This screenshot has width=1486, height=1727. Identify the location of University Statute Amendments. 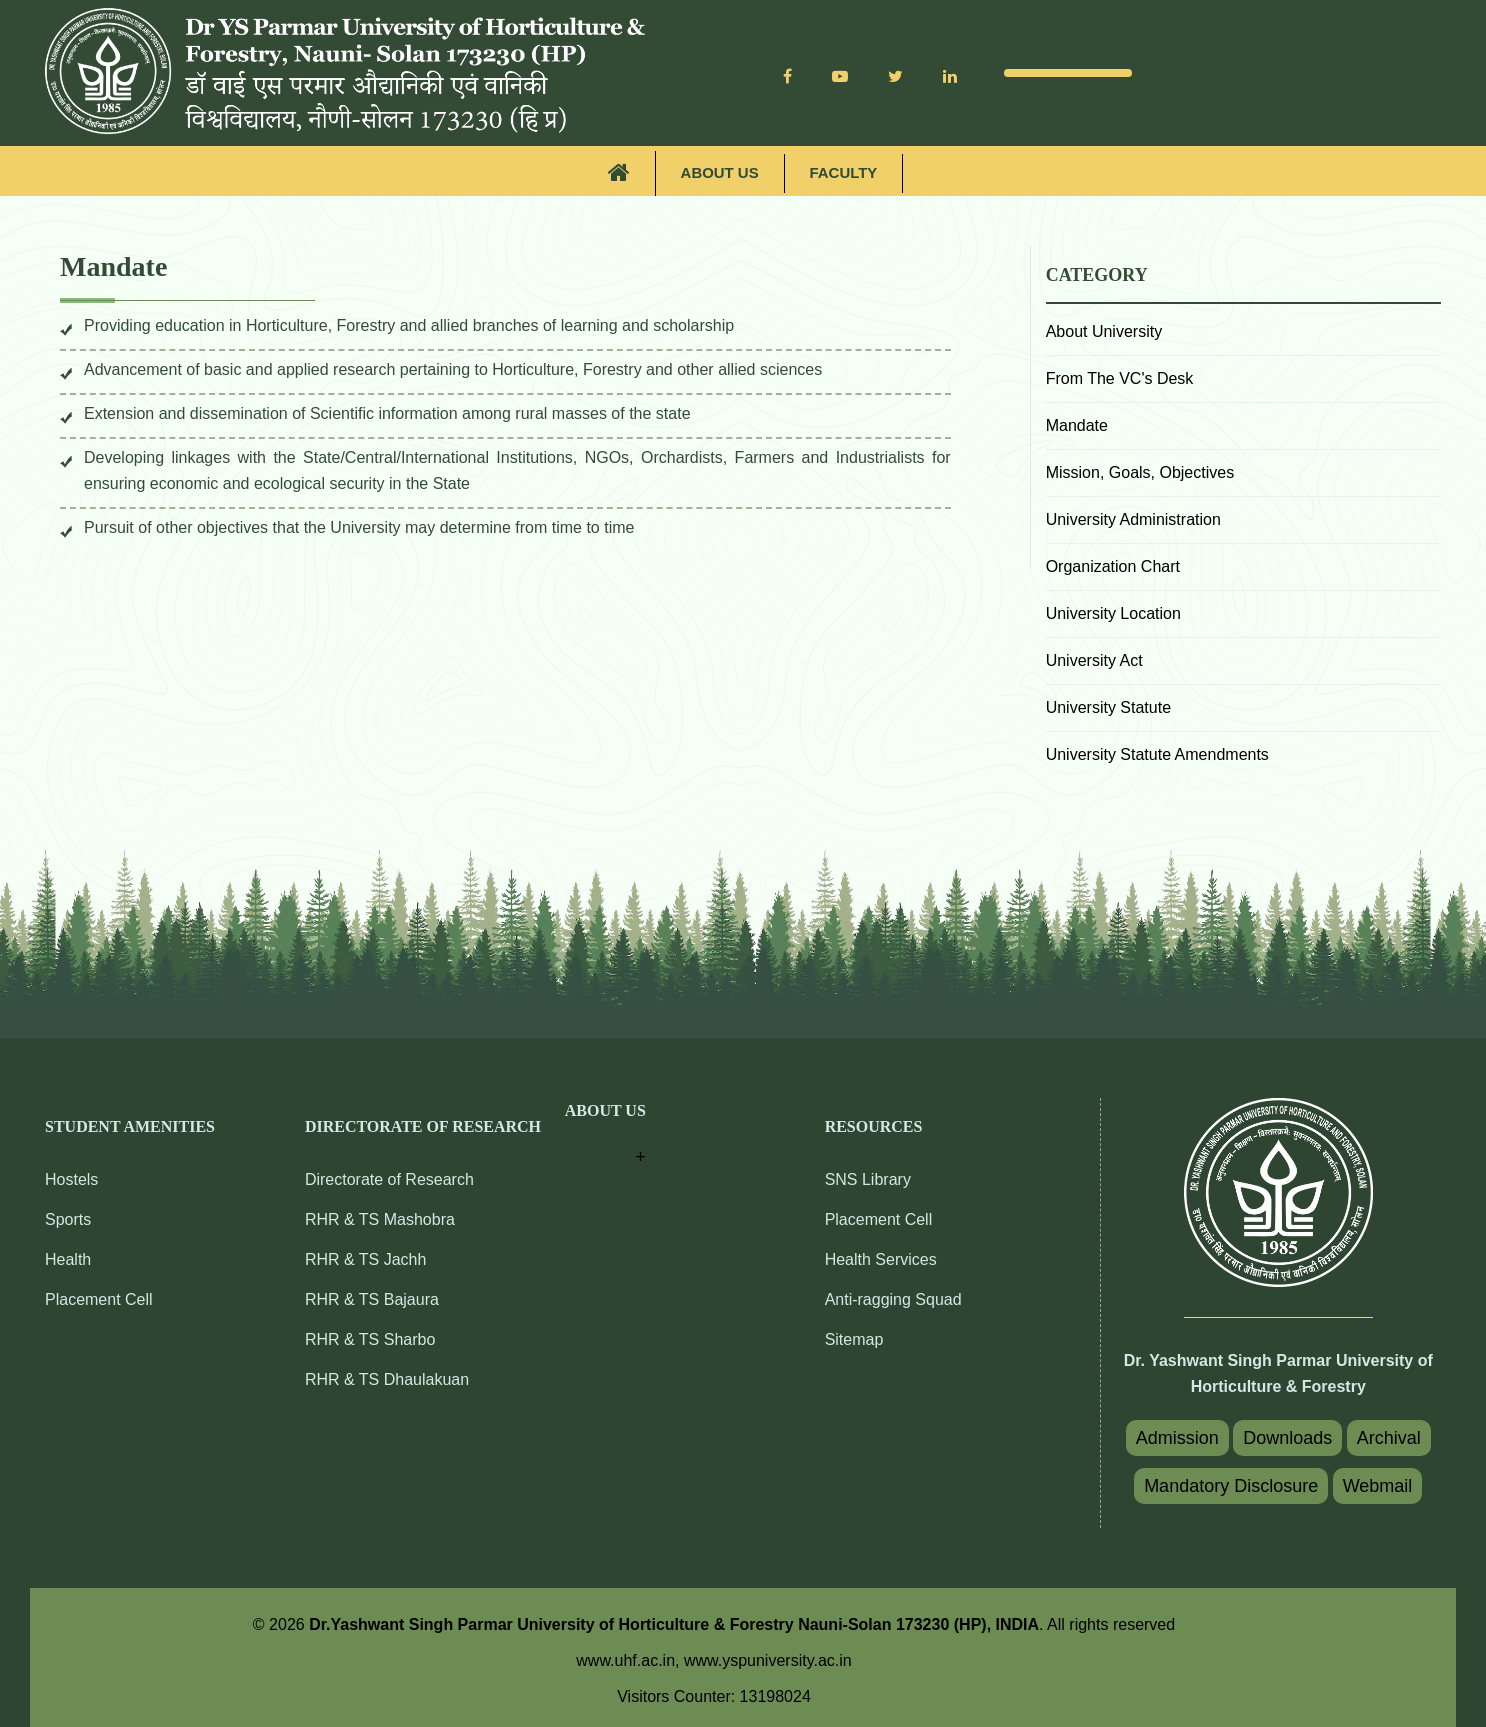
(1157, 753).